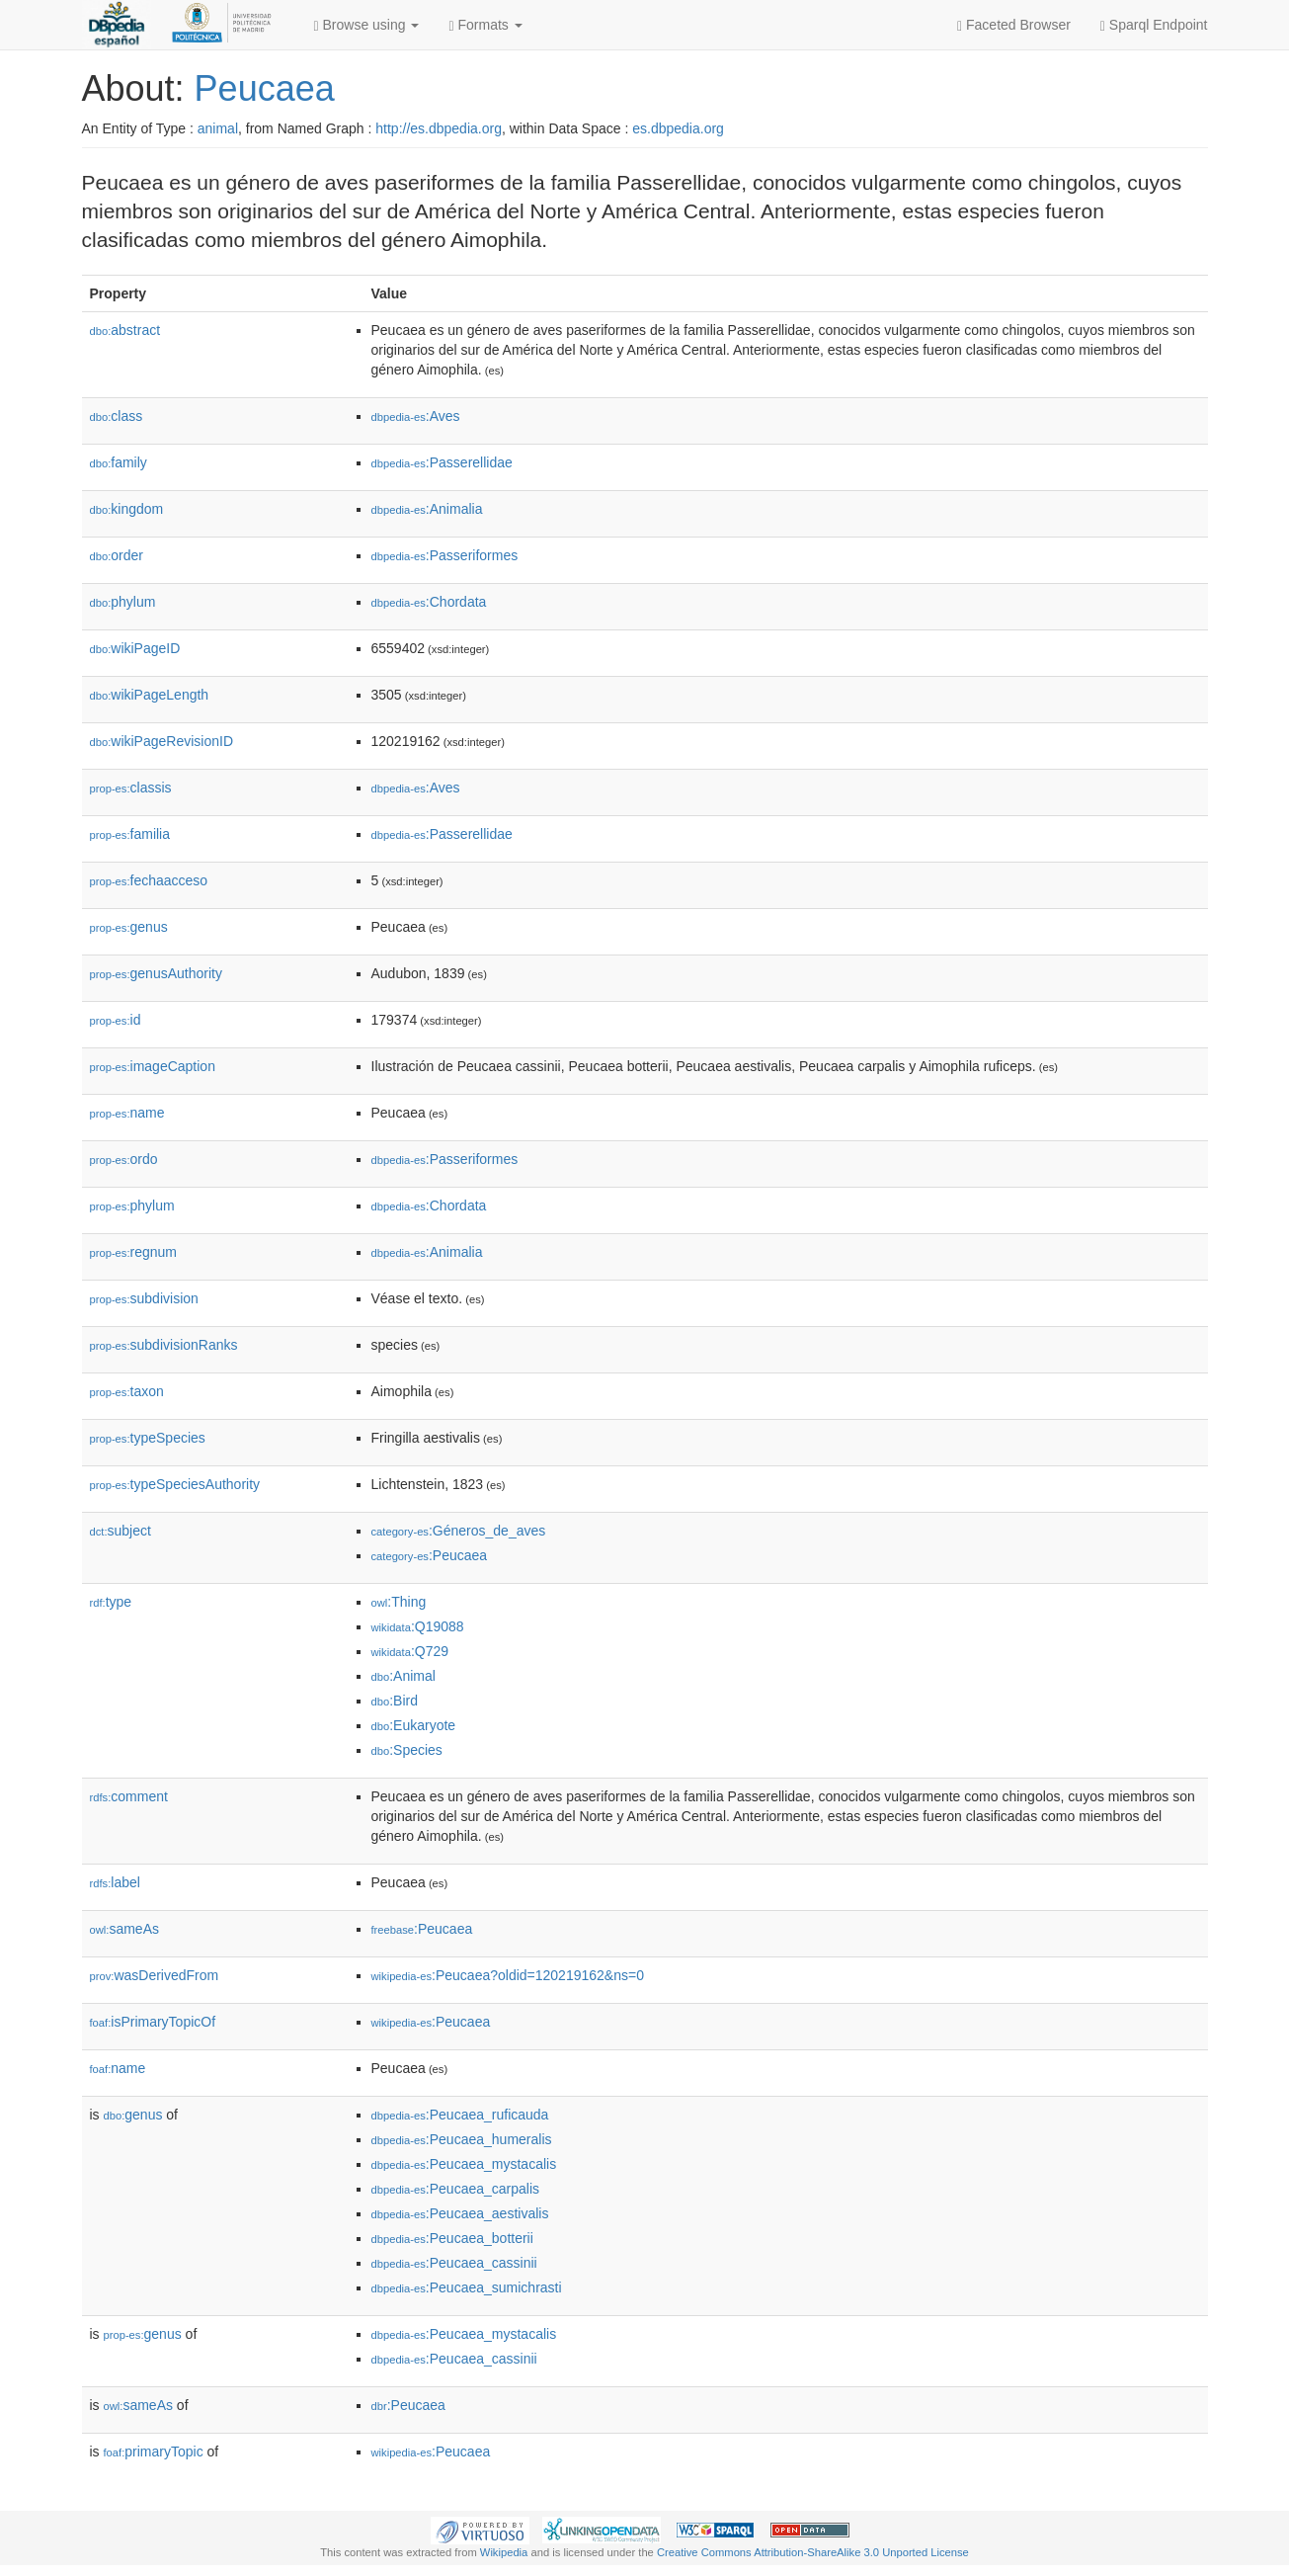 The height and width of the screenshot is (2576, 1289). What do you see at coordinates (813, 2552) in the screenshot?
I see `Creative Commons Attribution-ShareAlike 3.0 Unported License` at bounding box center [813, 2552].